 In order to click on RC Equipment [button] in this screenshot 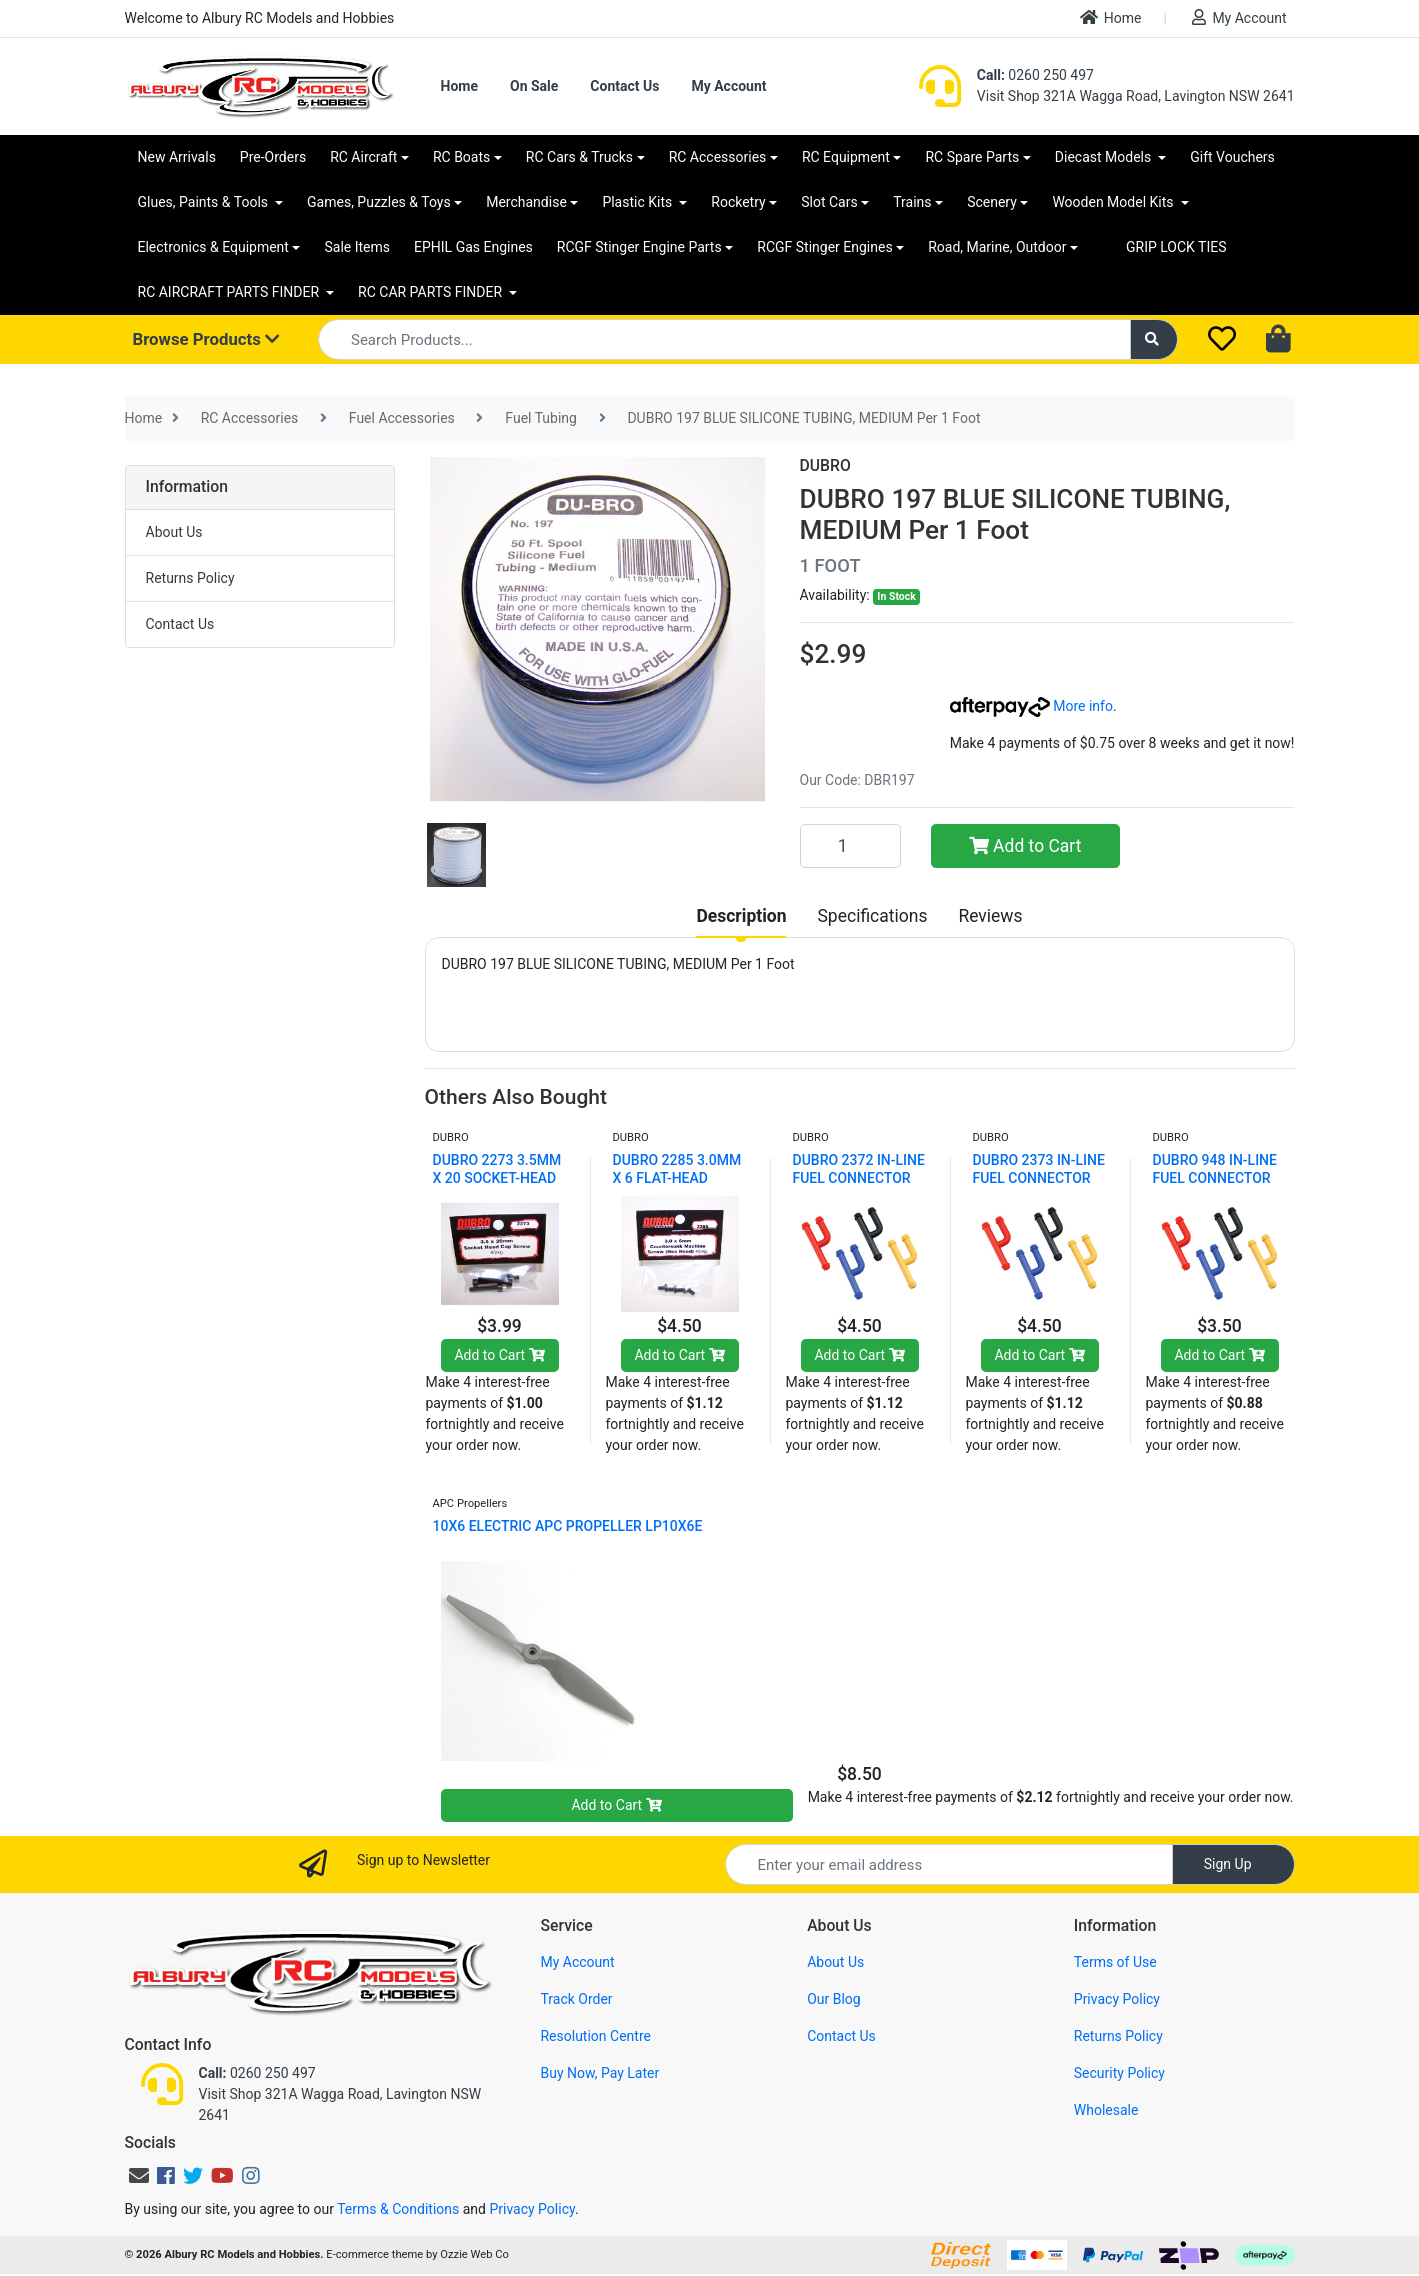, I will do `click(846, 157)`.